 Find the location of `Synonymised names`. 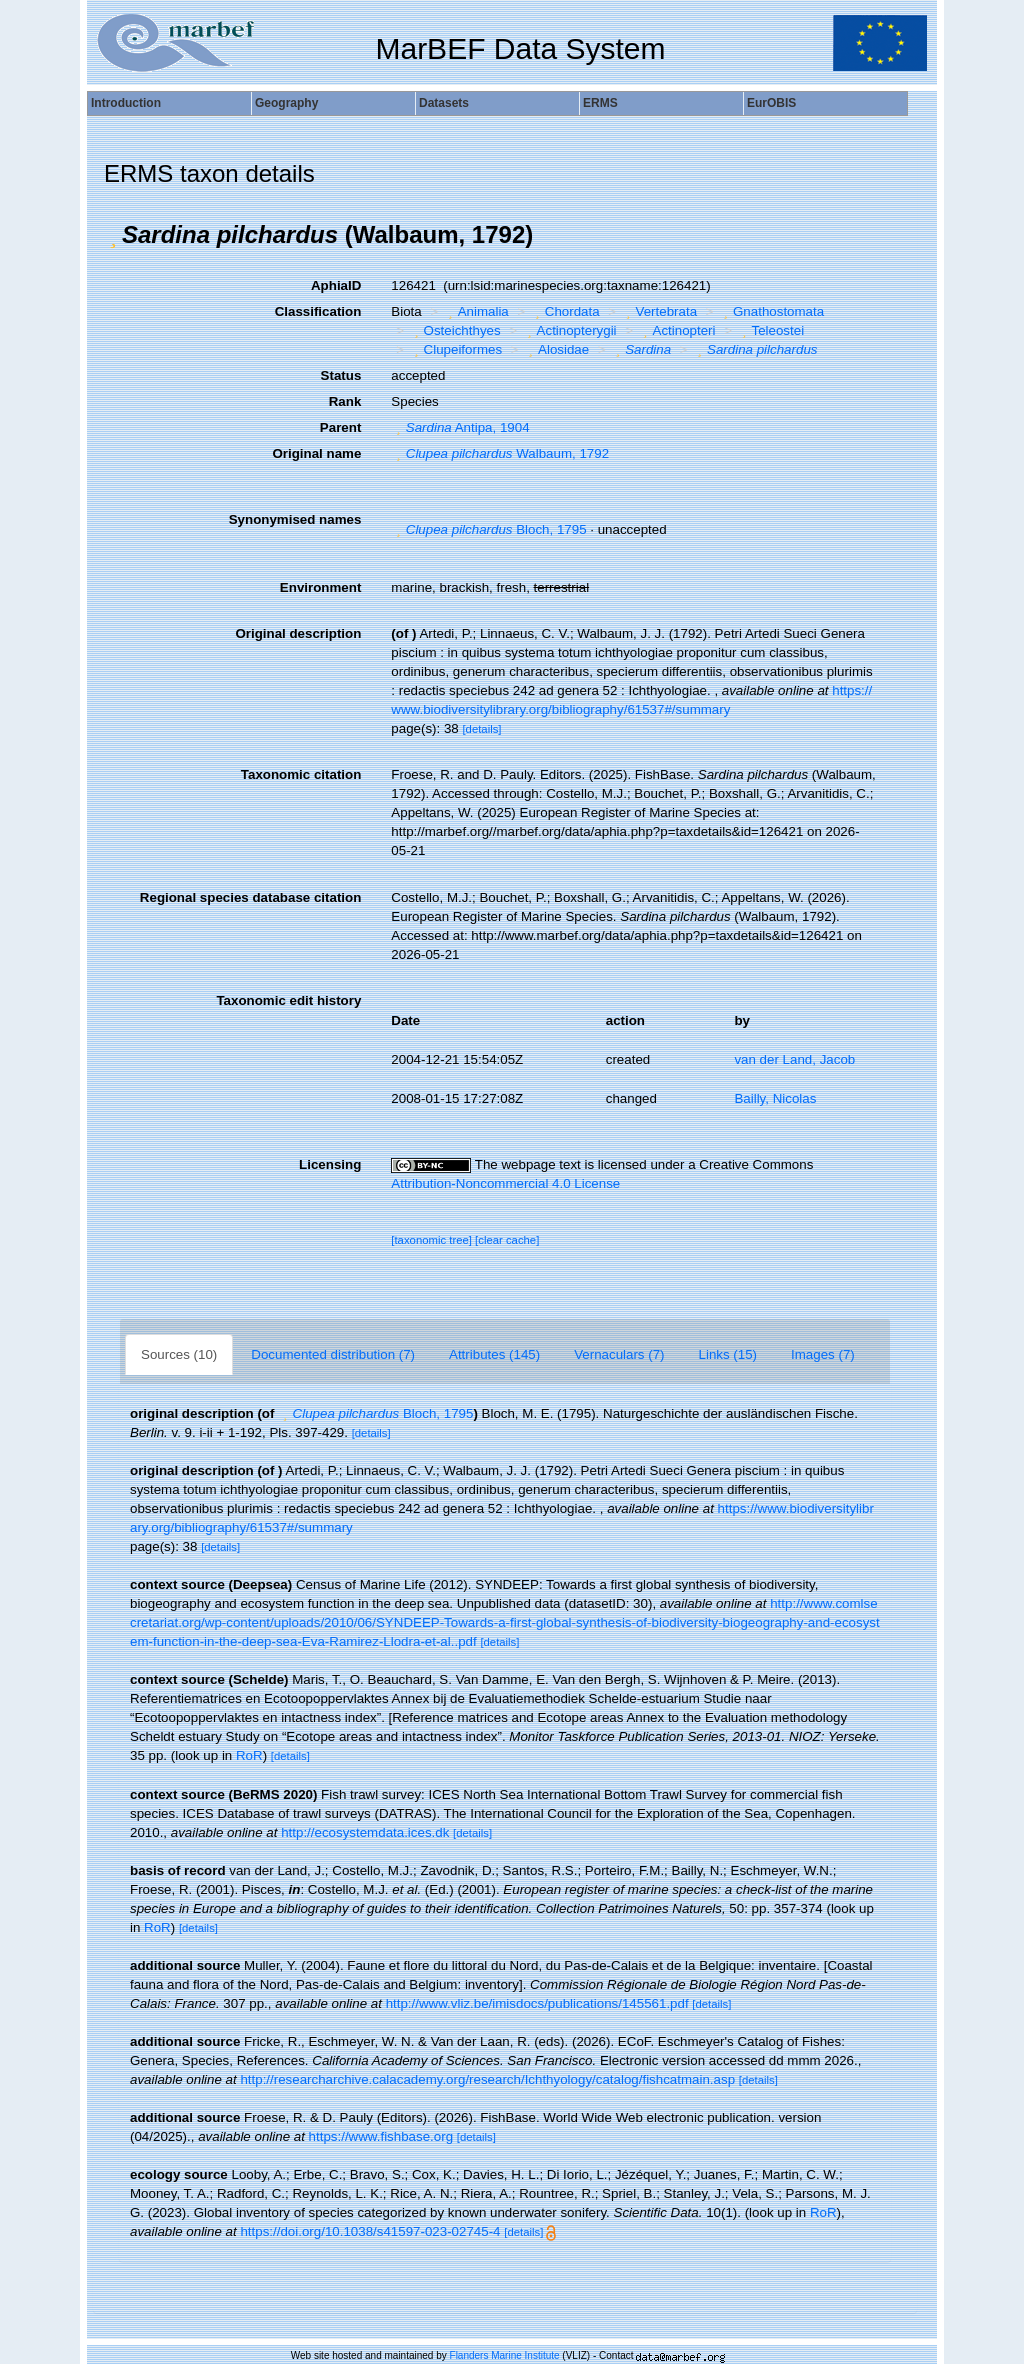

Synonymised names is located at coordinates (295, 519).